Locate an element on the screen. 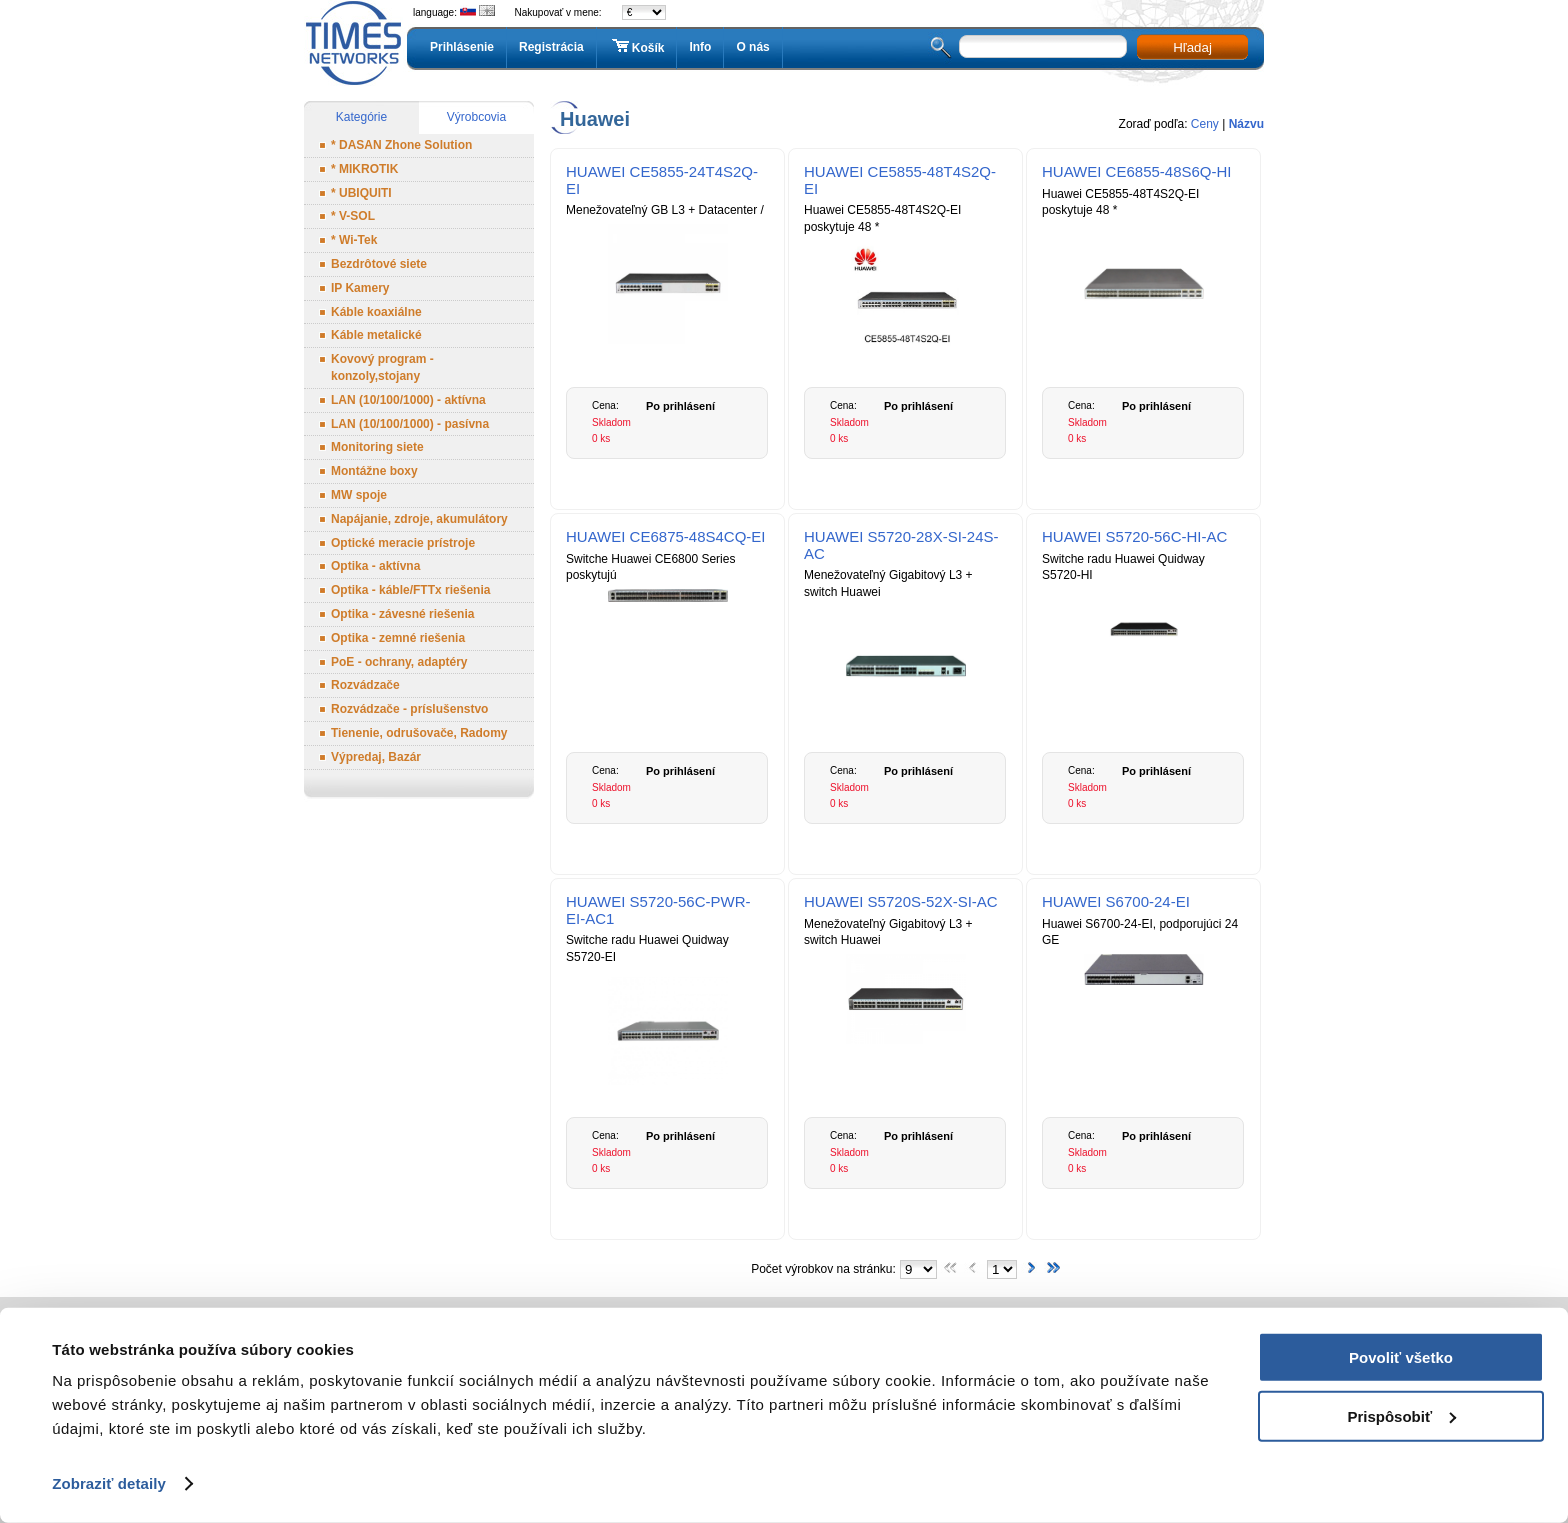 Image resolution: width=1568 pixels, height=1523 pixels. Prispôsobiť is located at coordinates (1401, 1415).